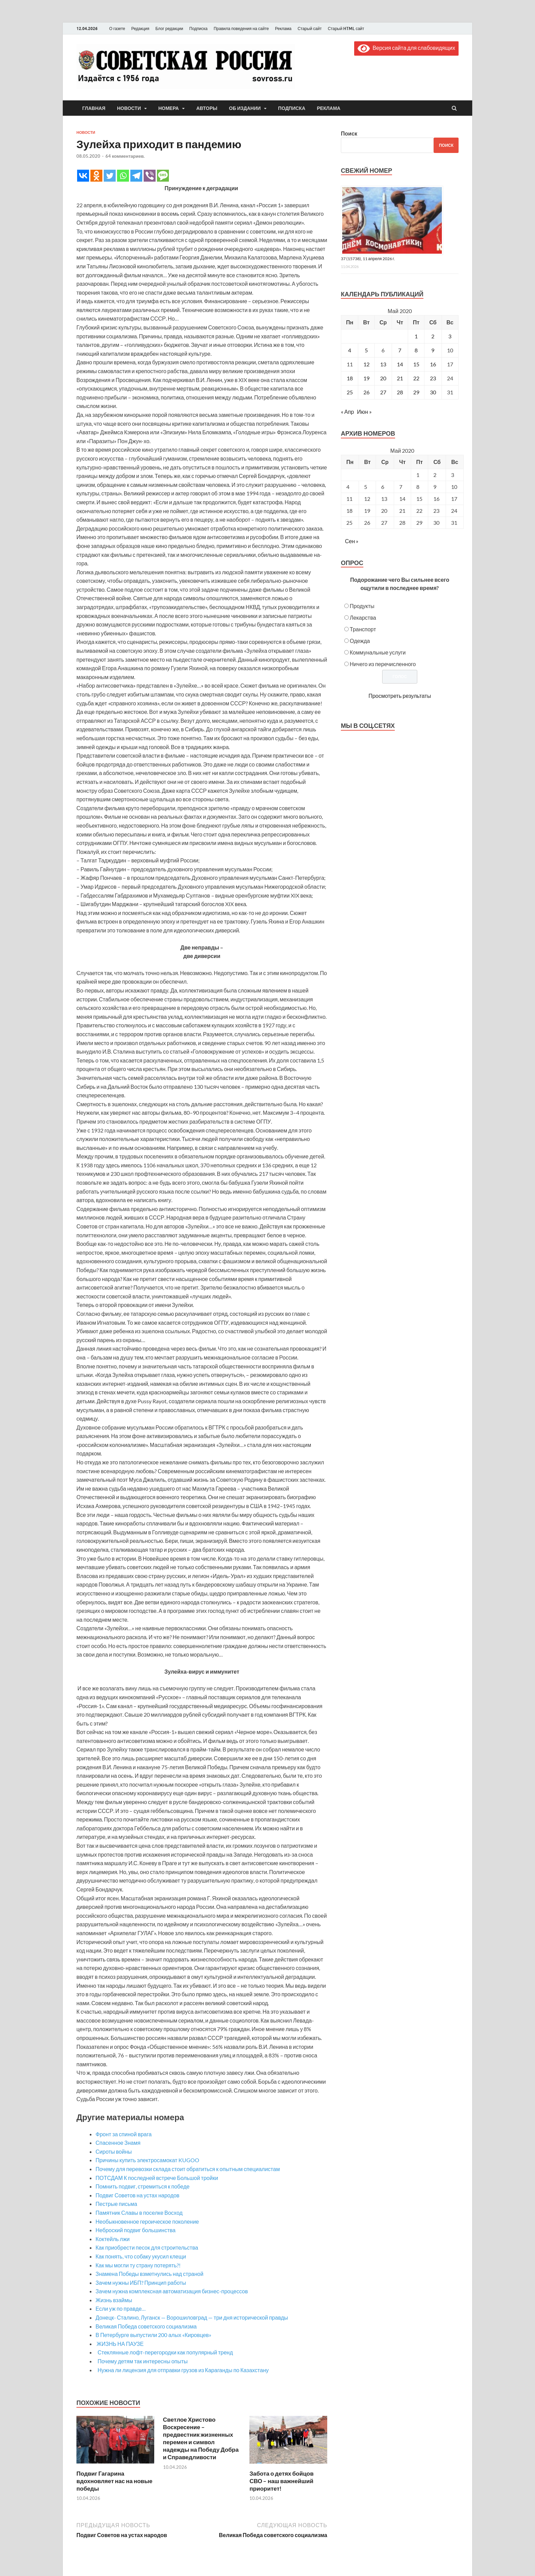  What do you see at coordinates (157, 2177) in the screenshot?
I see `ПОТСДАМ К последней встрече Большой тройки` at bounding box center [157, 2177].